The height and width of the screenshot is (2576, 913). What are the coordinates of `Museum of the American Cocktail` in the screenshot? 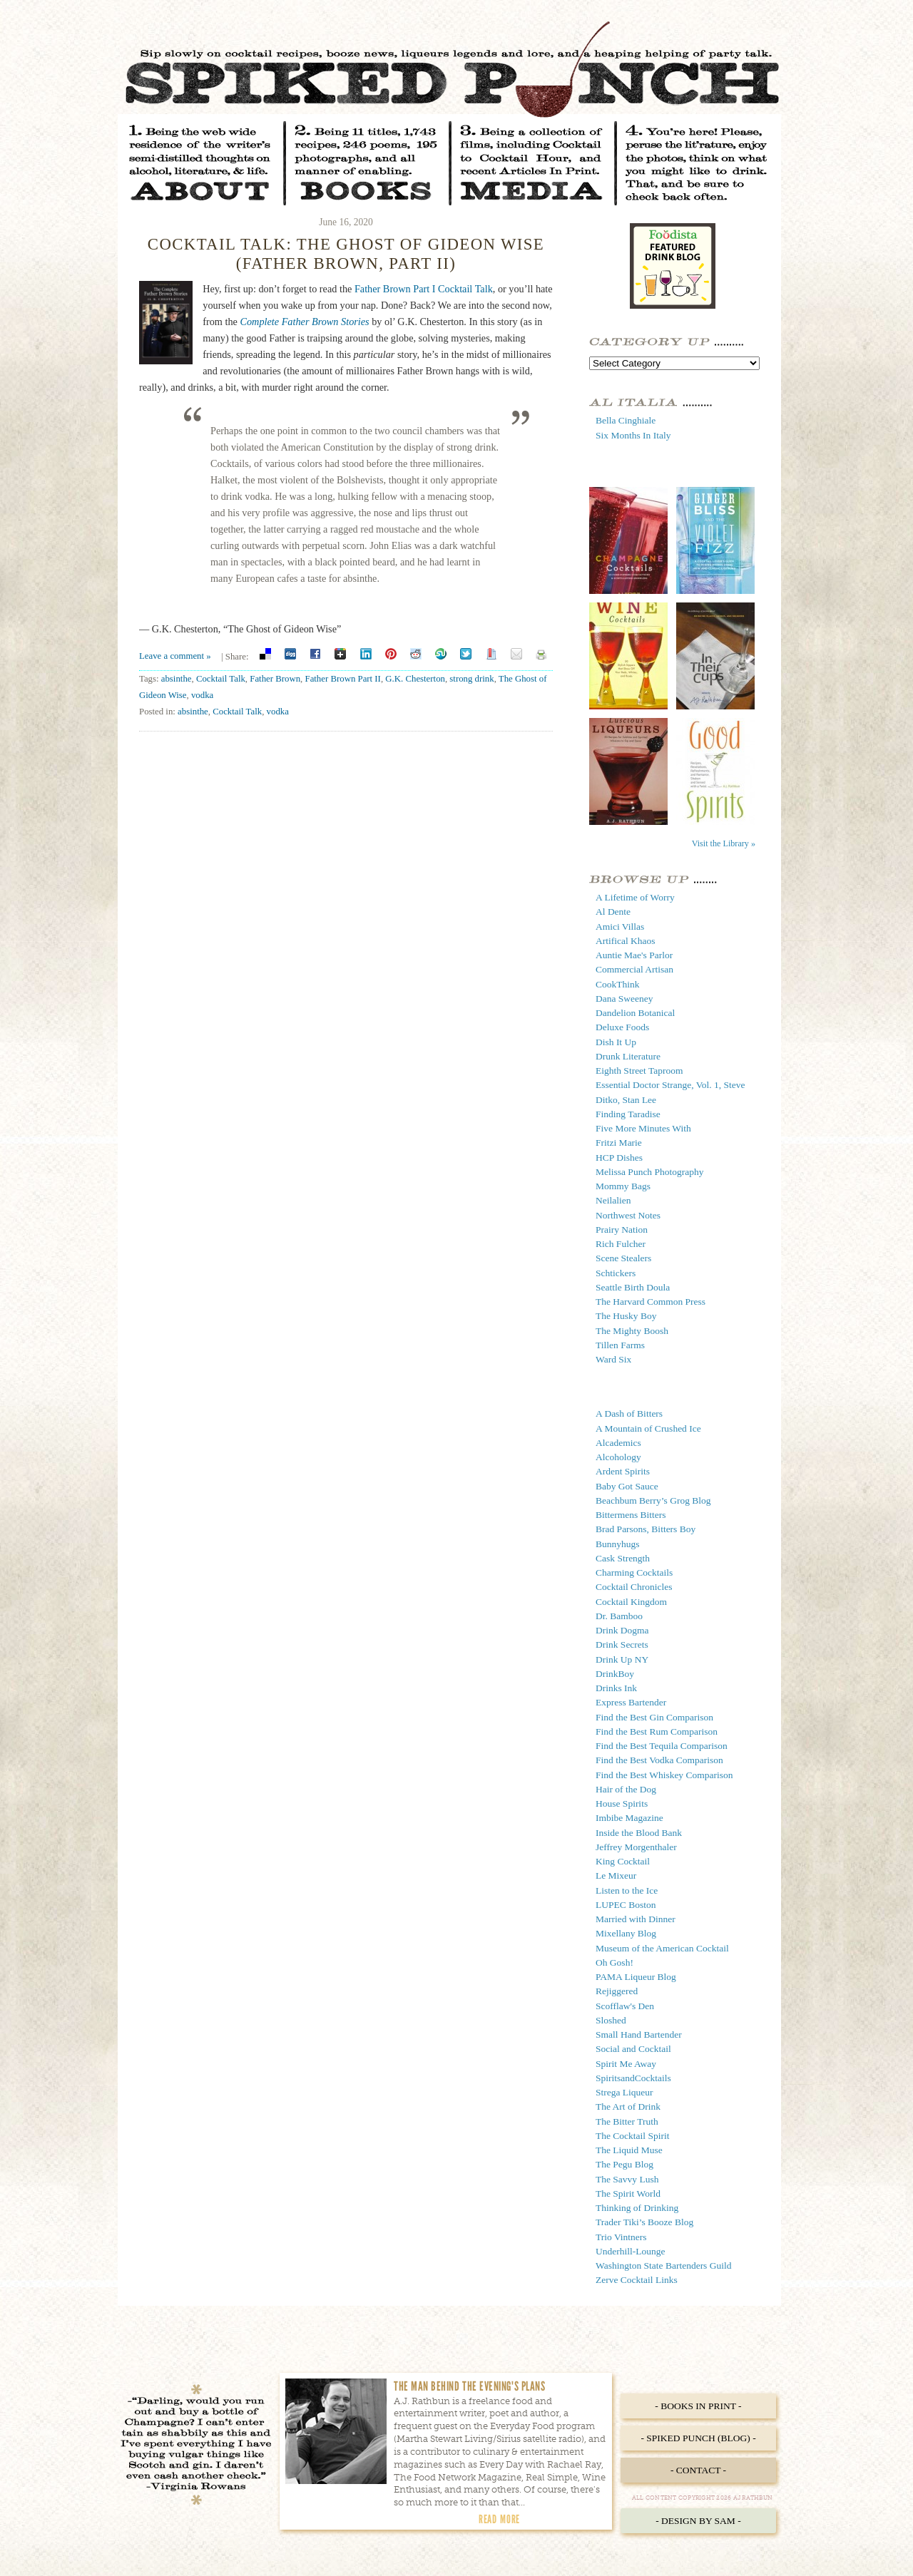 It's located at (662, 1948).